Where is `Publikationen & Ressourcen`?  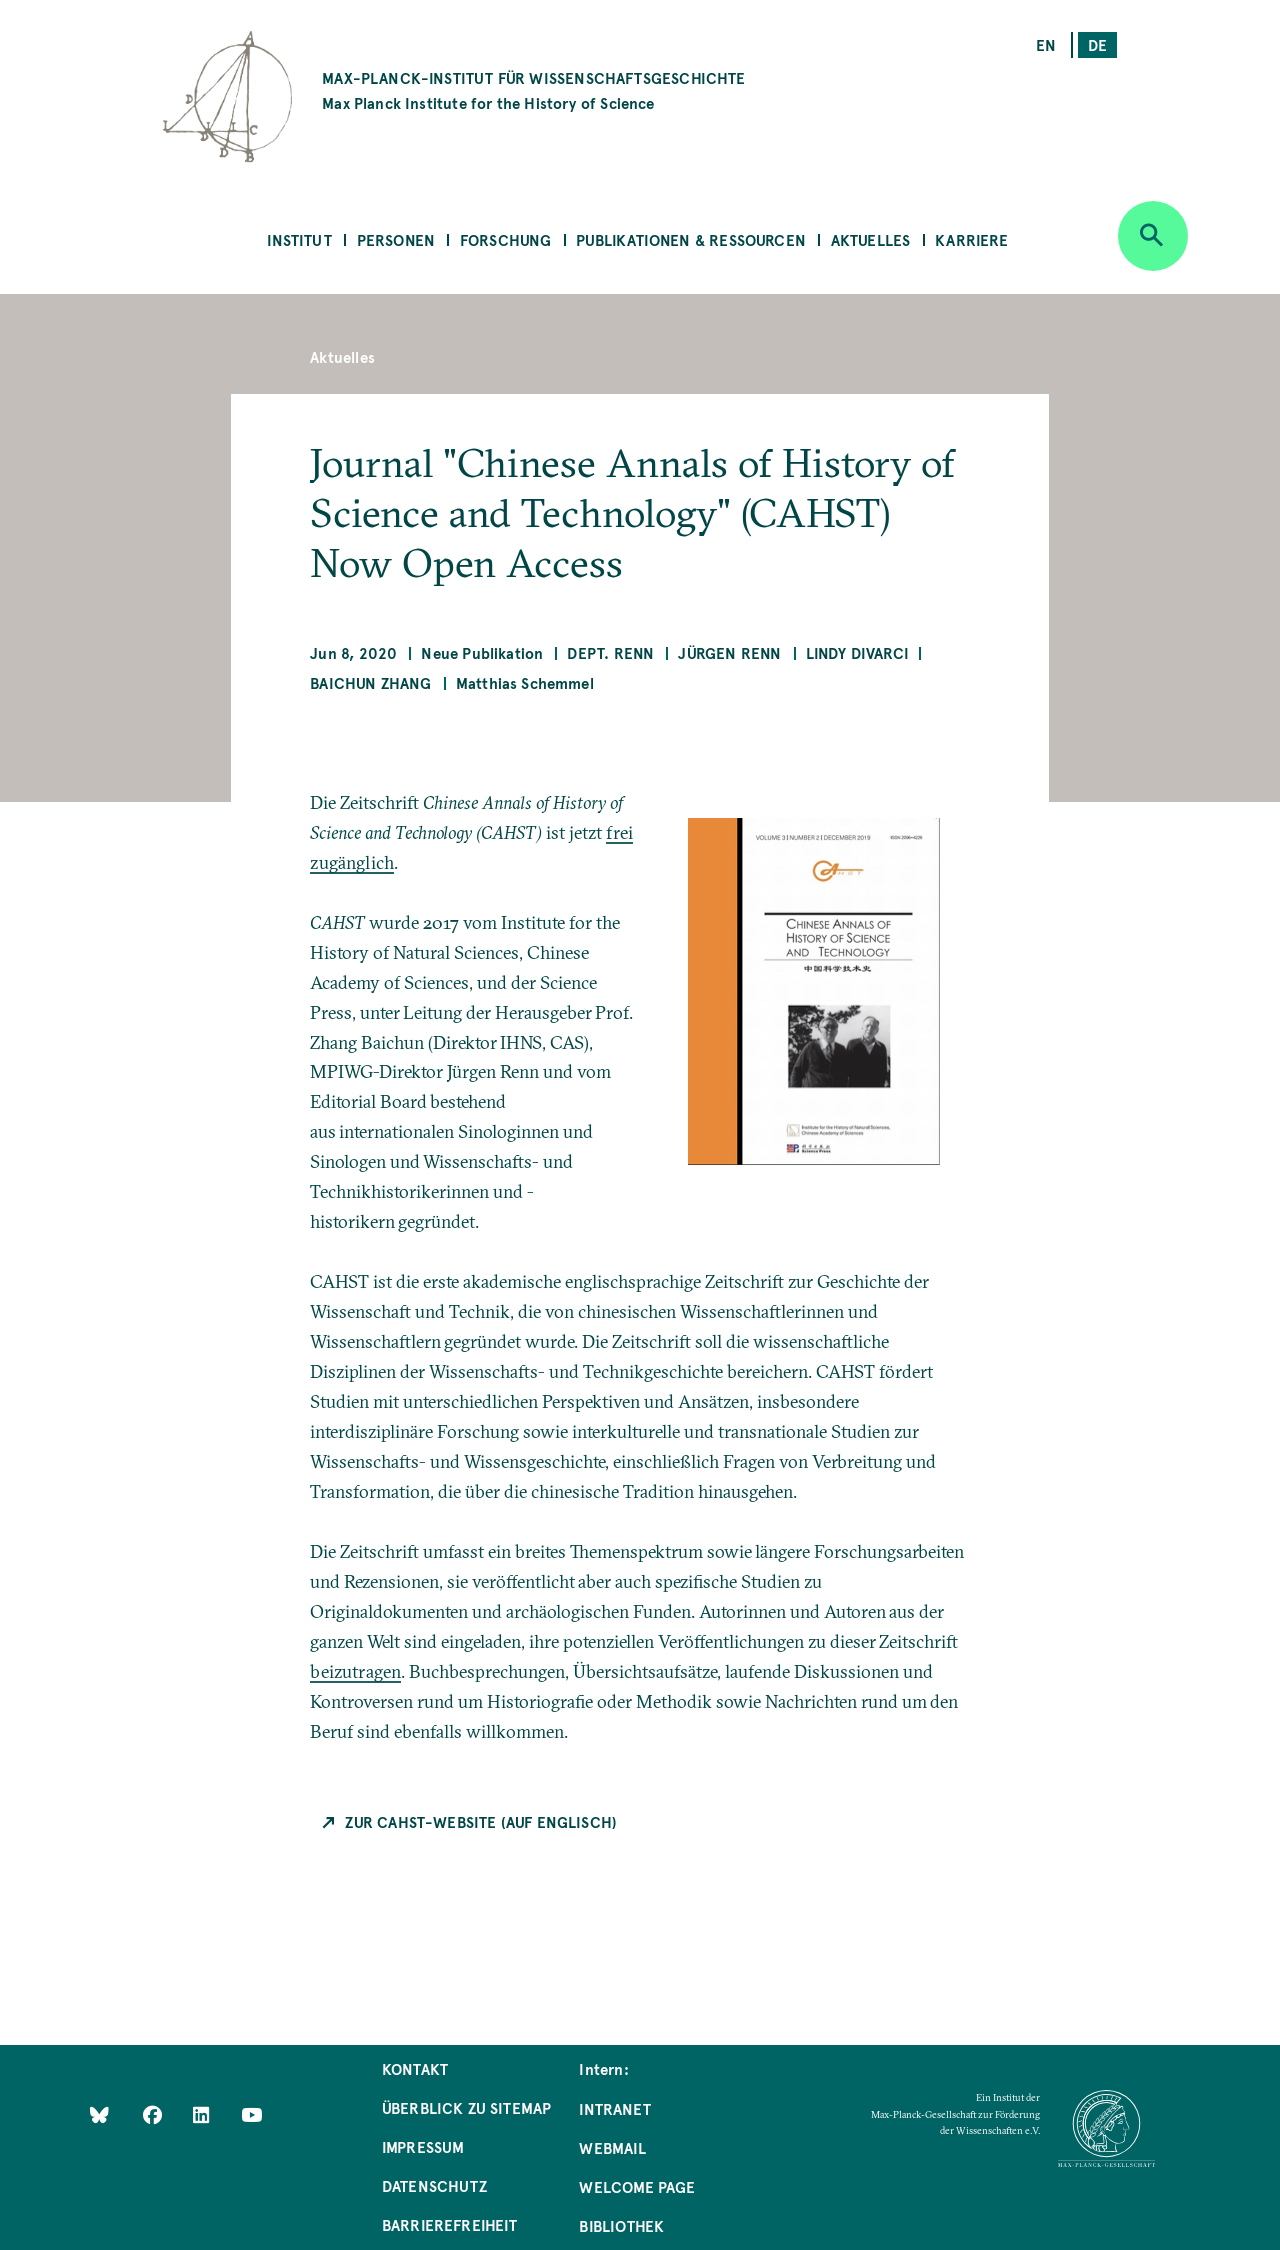 Publikationen & Ressourcen is located at coordinates (691, 239).